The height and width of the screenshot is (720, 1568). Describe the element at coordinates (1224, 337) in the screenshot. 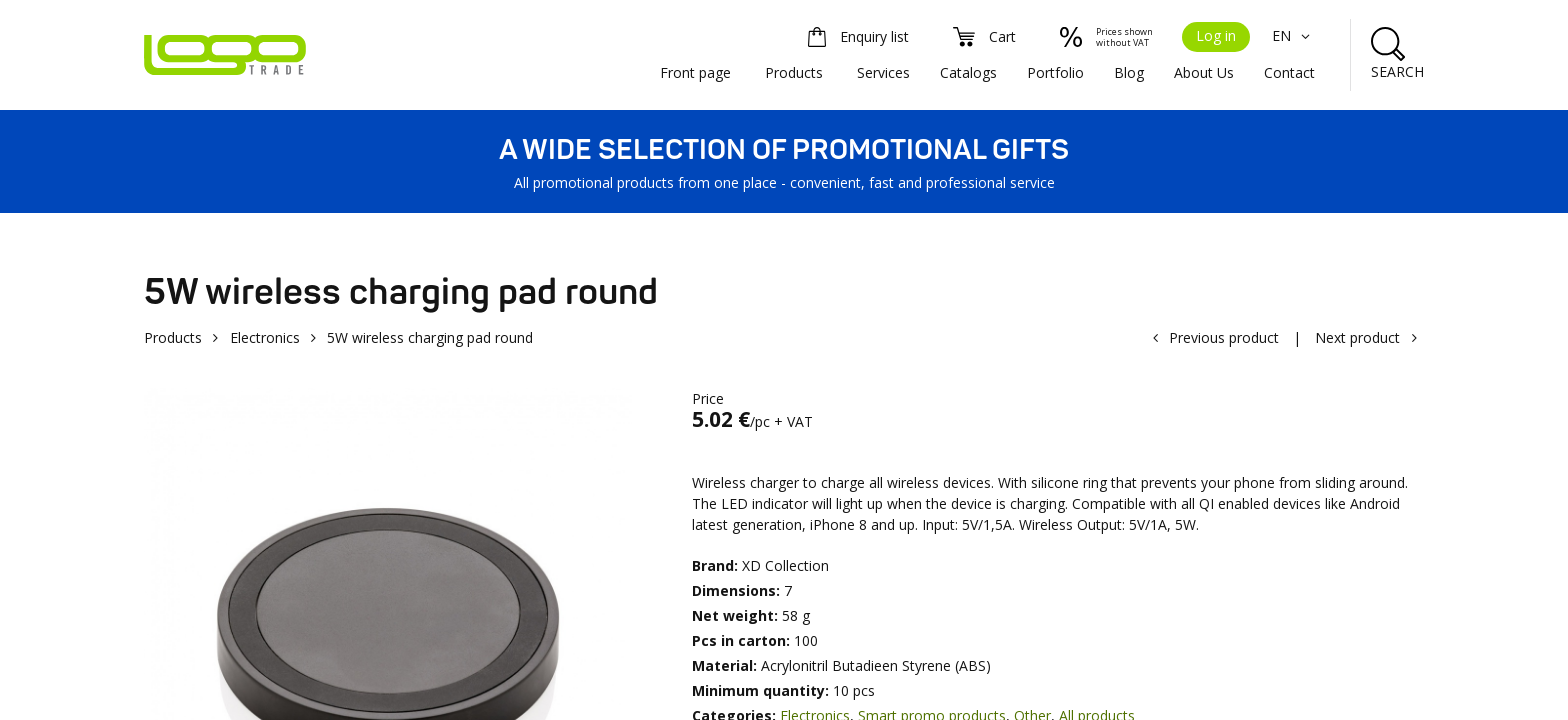

I see `Previous product` at that location.